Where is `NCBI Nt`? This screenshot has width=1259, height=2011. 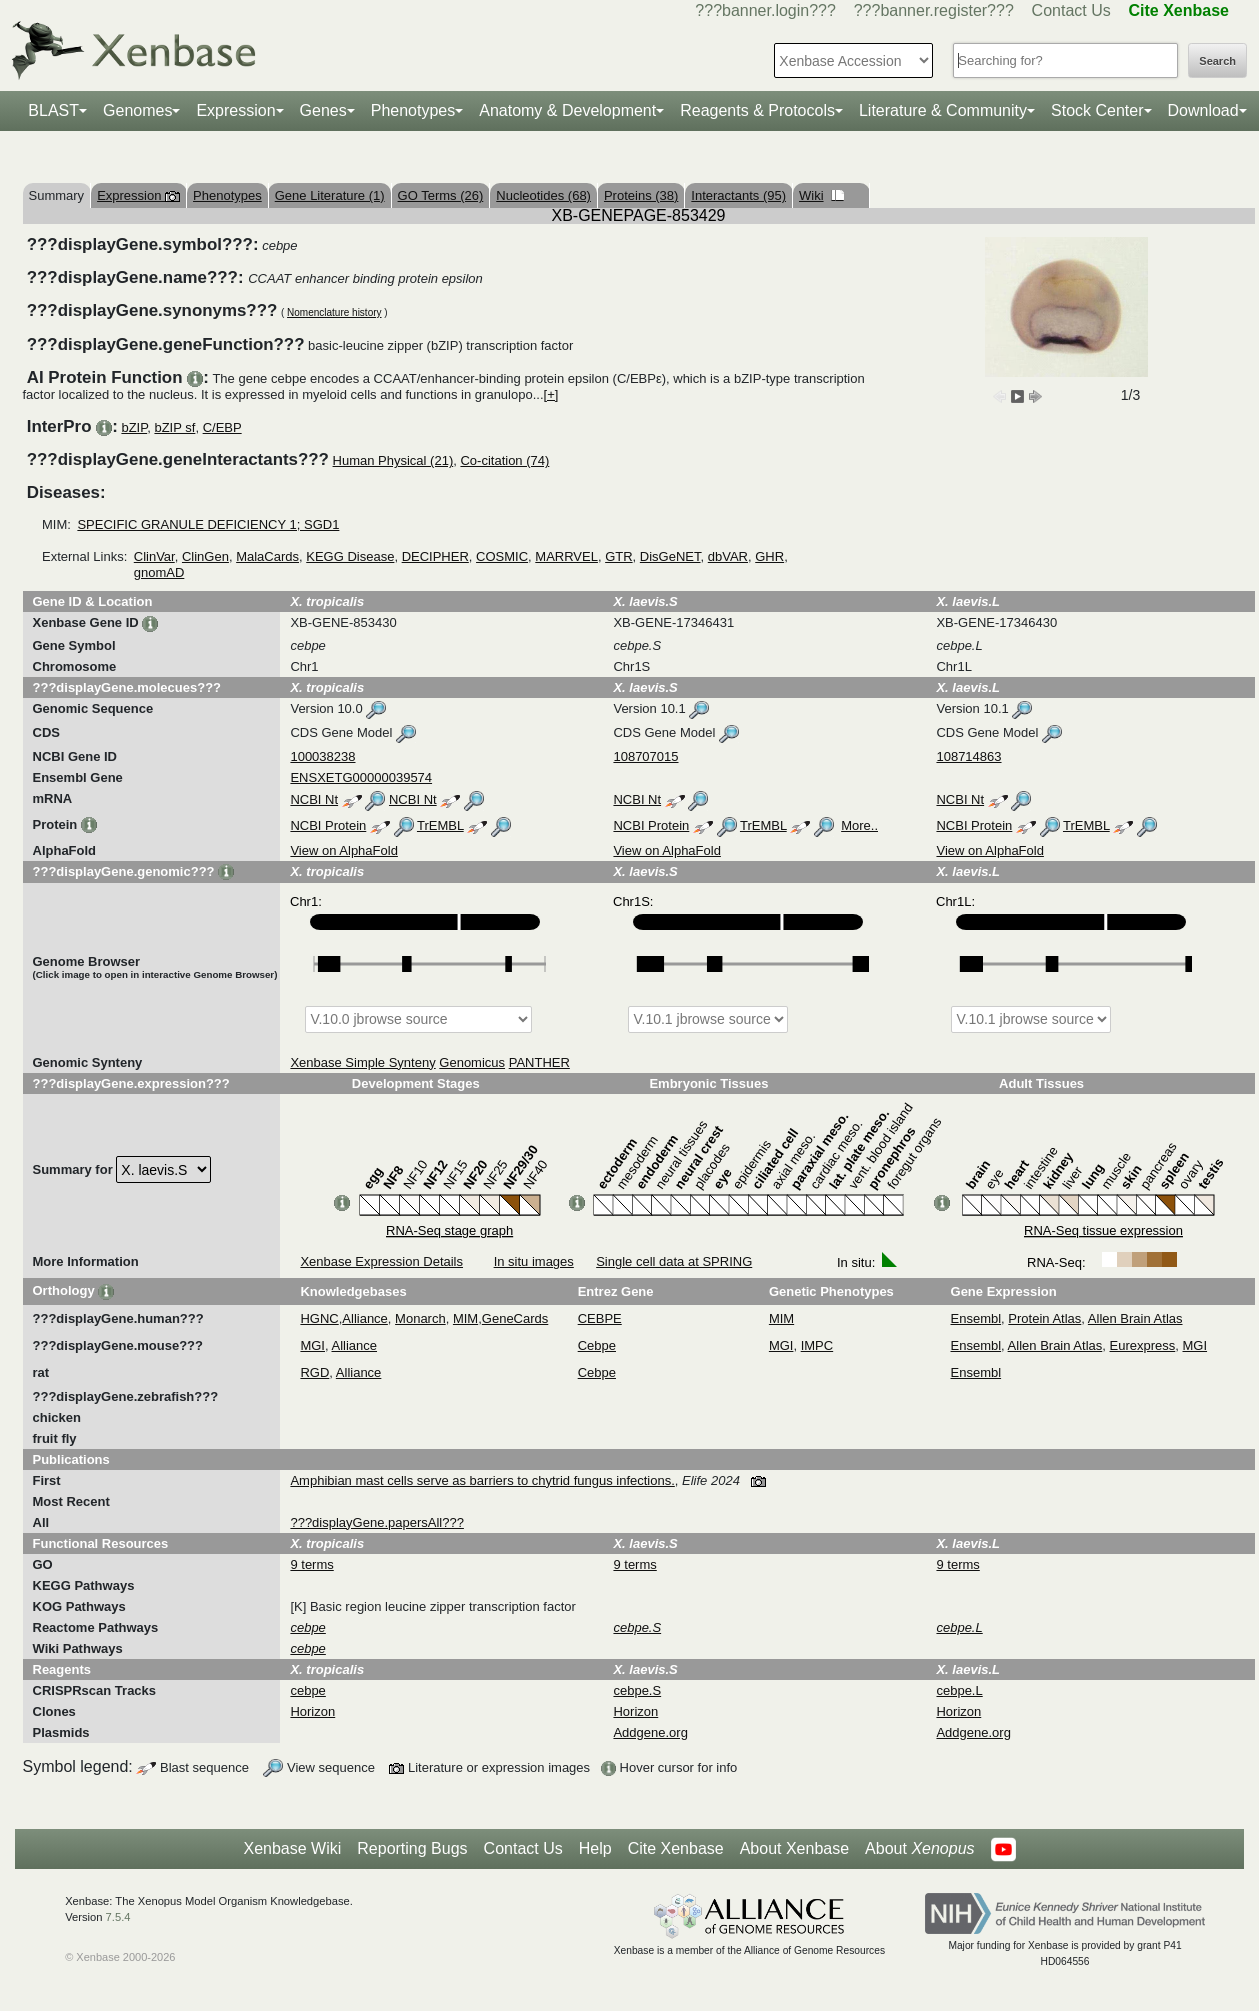
NCBI Nt is located at coordinates (314, 799).